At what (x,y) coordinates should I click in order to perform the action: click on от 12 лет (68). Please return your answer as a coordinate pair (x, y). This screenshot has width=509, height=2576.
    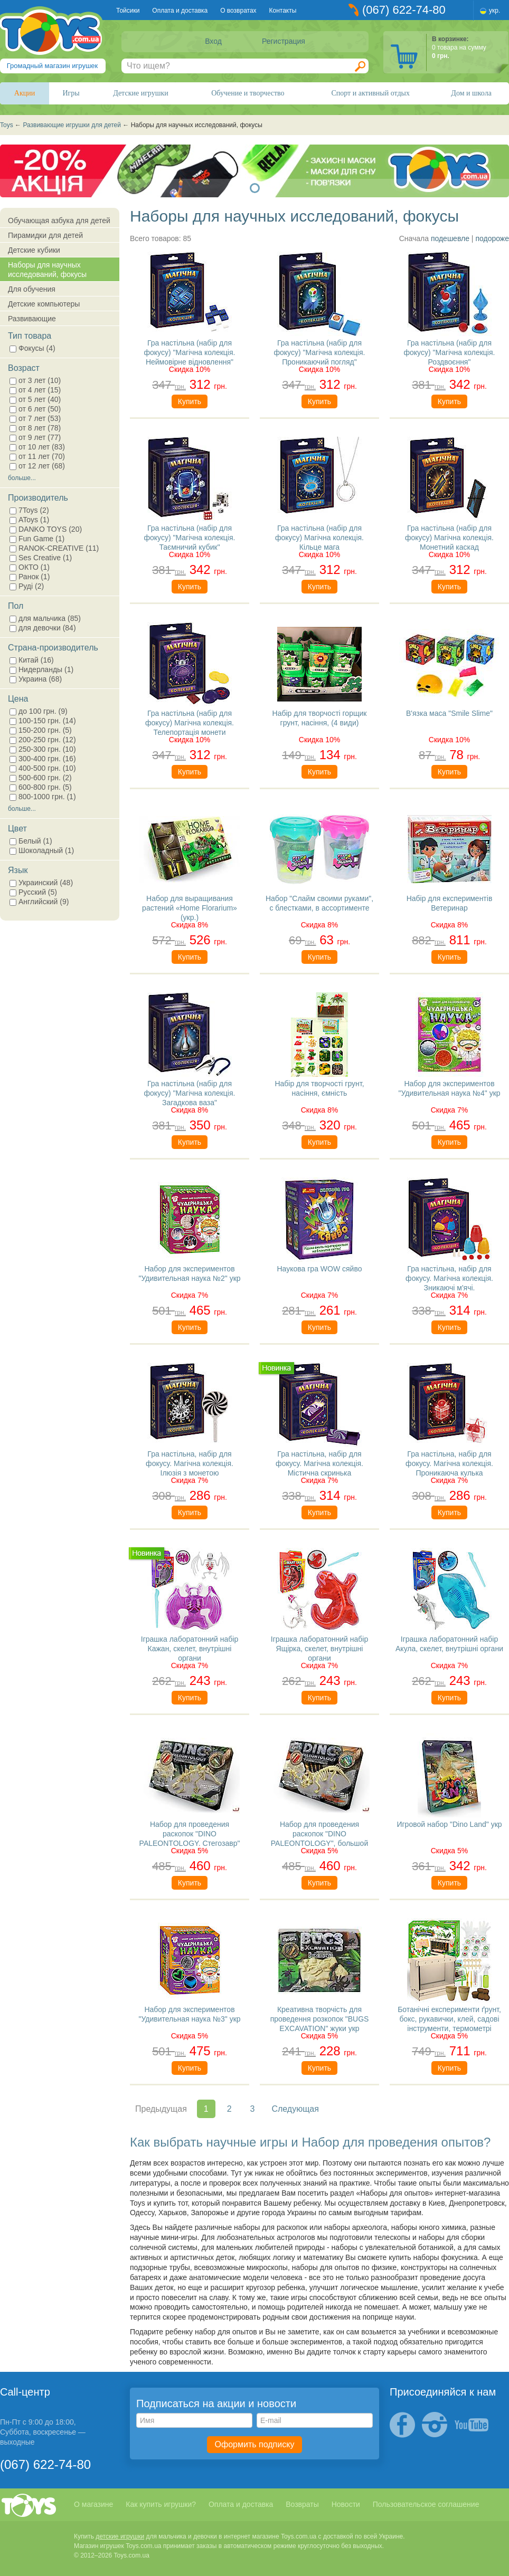
    Looking at the image, I should click on (37, 466).